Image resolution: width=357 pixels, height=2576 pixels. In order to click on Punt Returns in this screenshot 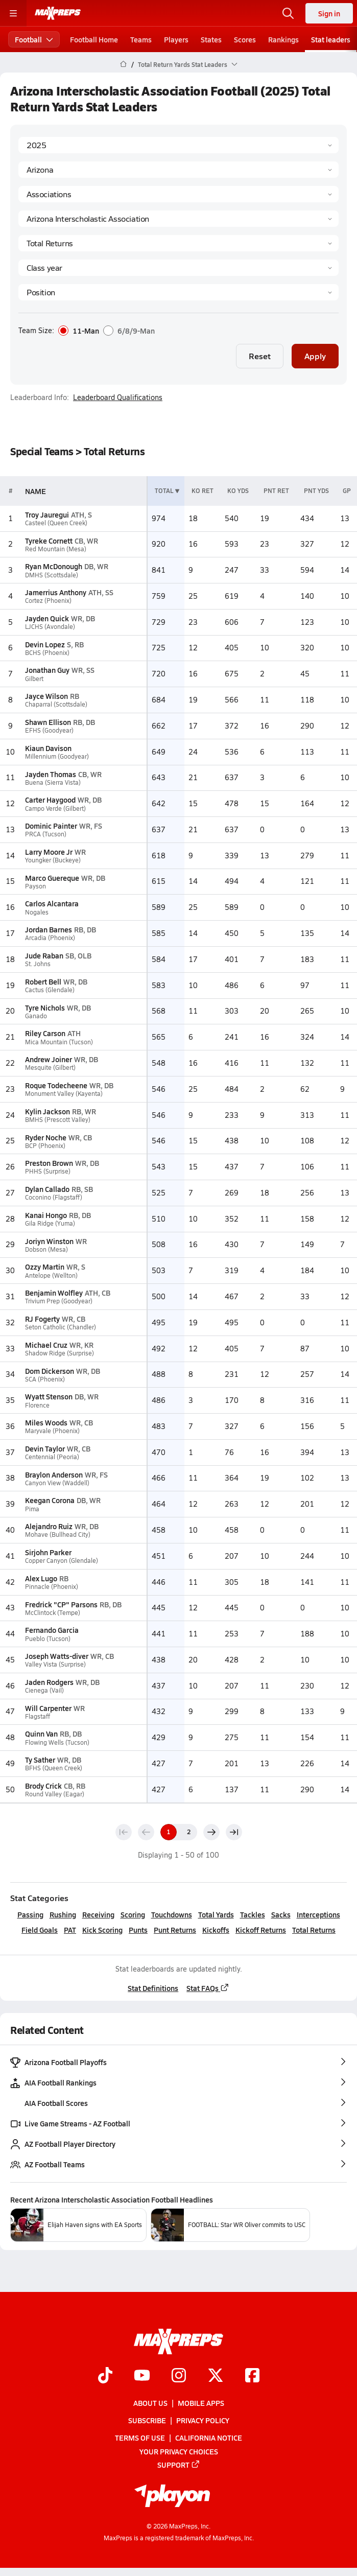, I will do `click(175, 1929)`.